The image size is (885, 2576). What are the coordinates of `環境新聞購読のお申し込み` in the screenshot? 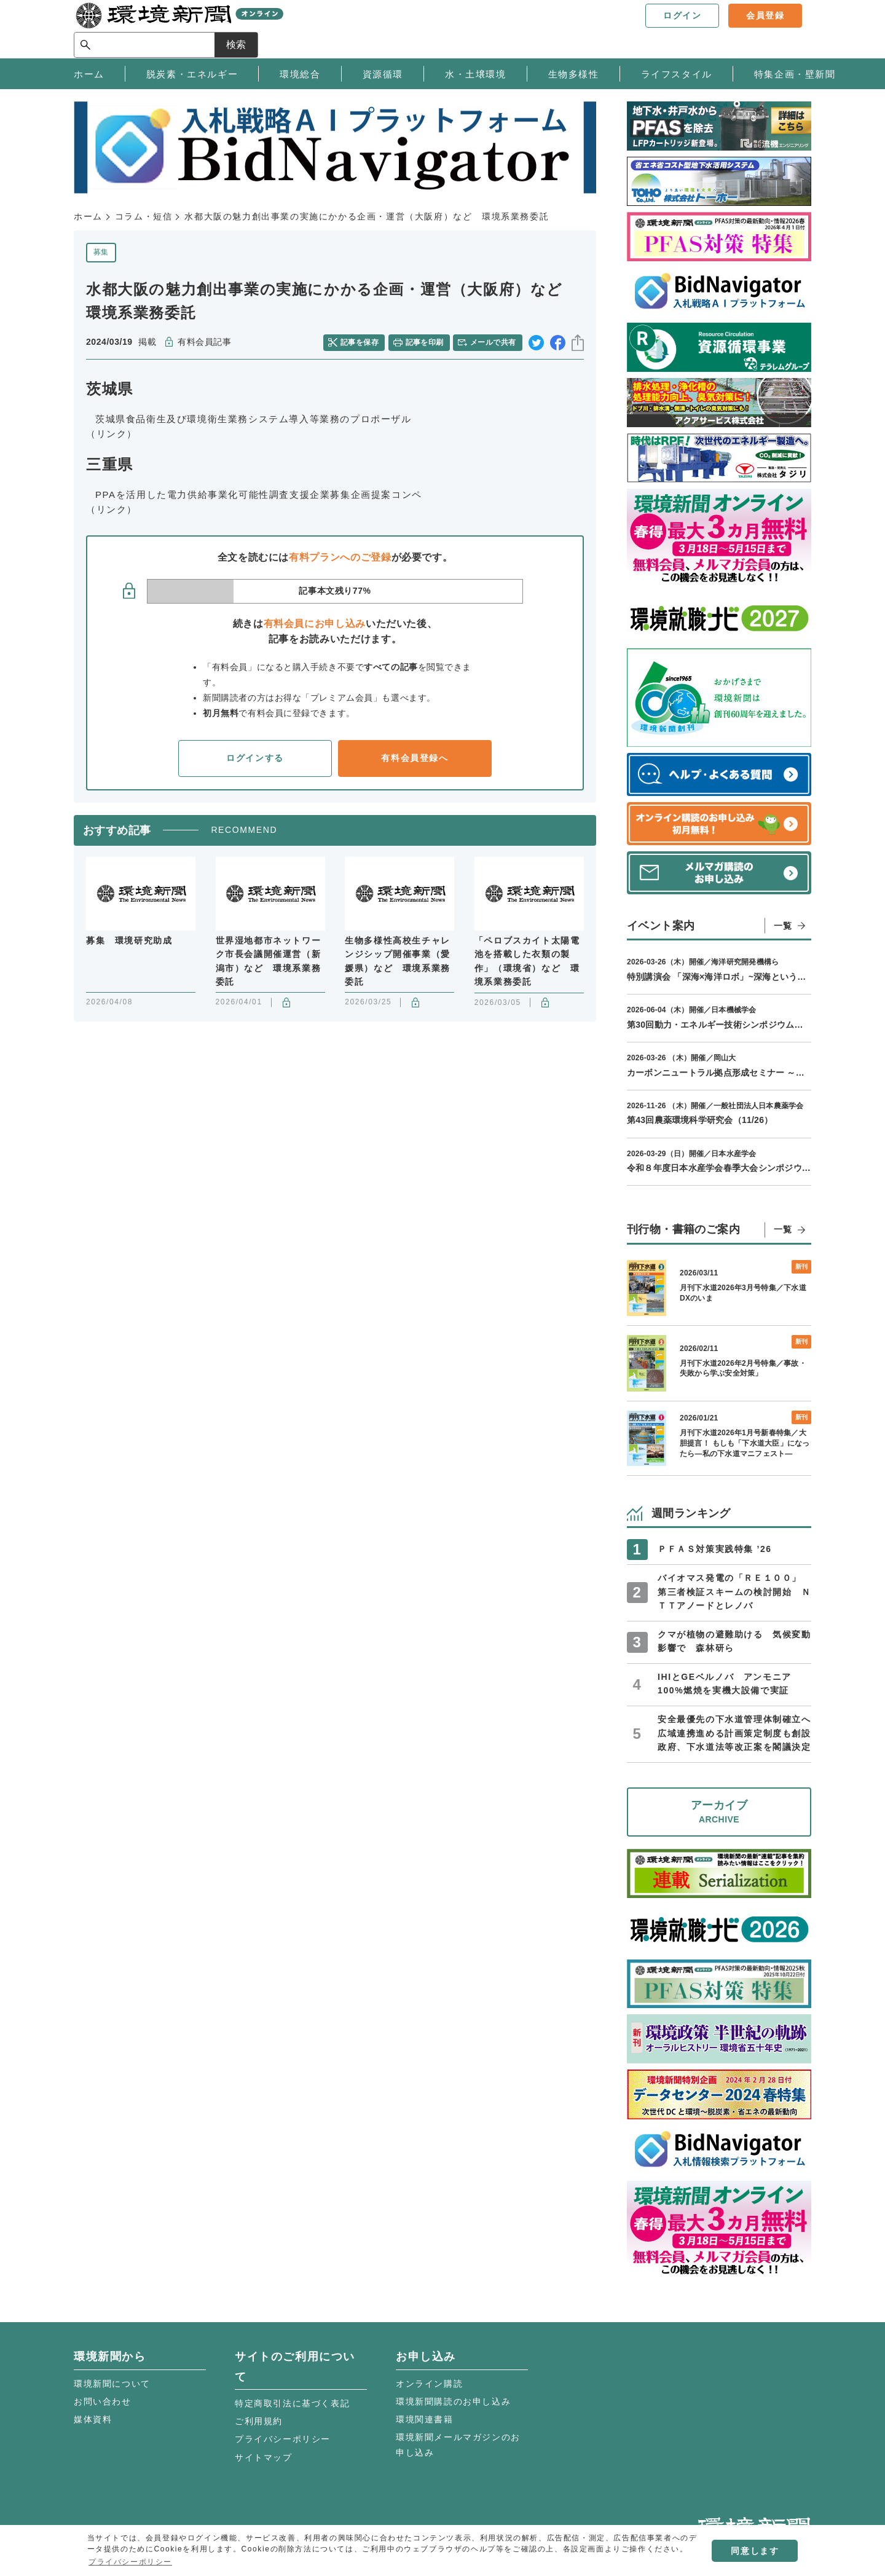 It's located at (453, 2401).